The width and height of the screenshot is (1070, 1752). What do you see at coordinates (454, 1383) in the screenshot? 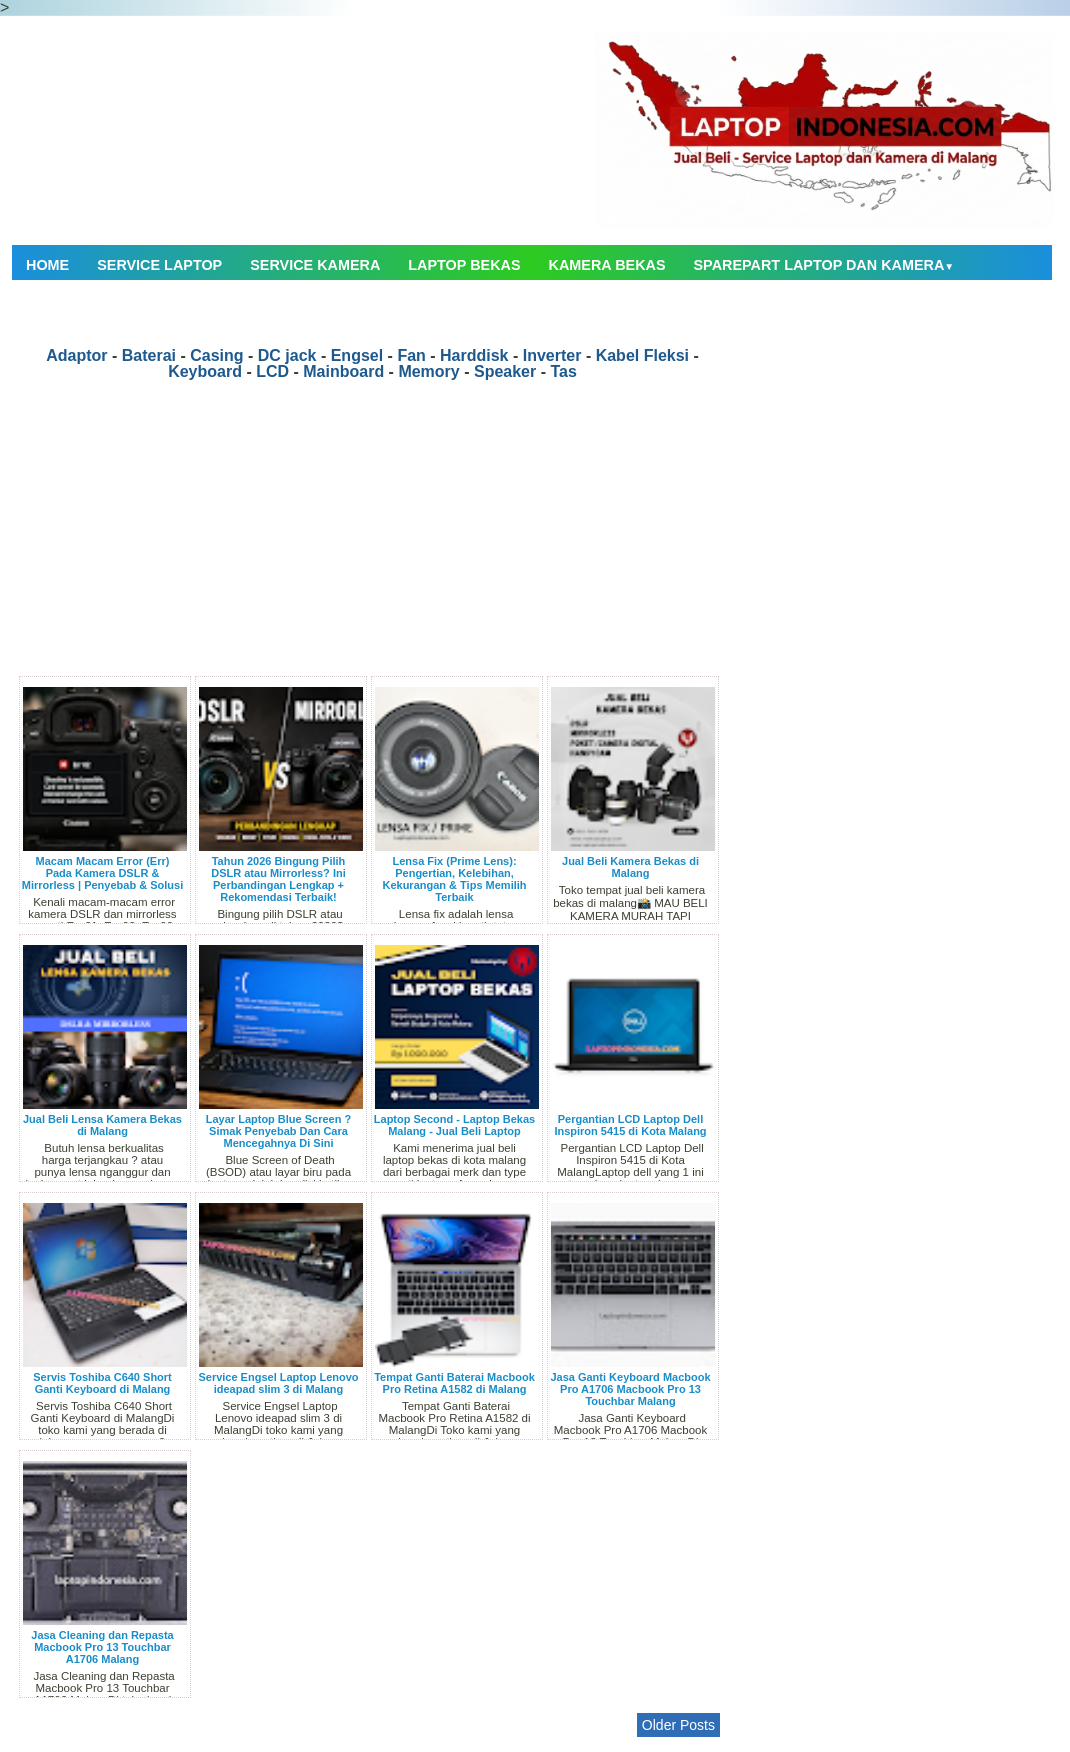
I see `Tempat Ganti Baterai Macbook Pro Retina A1582 di Malang` at bounding box center [454, 1383].